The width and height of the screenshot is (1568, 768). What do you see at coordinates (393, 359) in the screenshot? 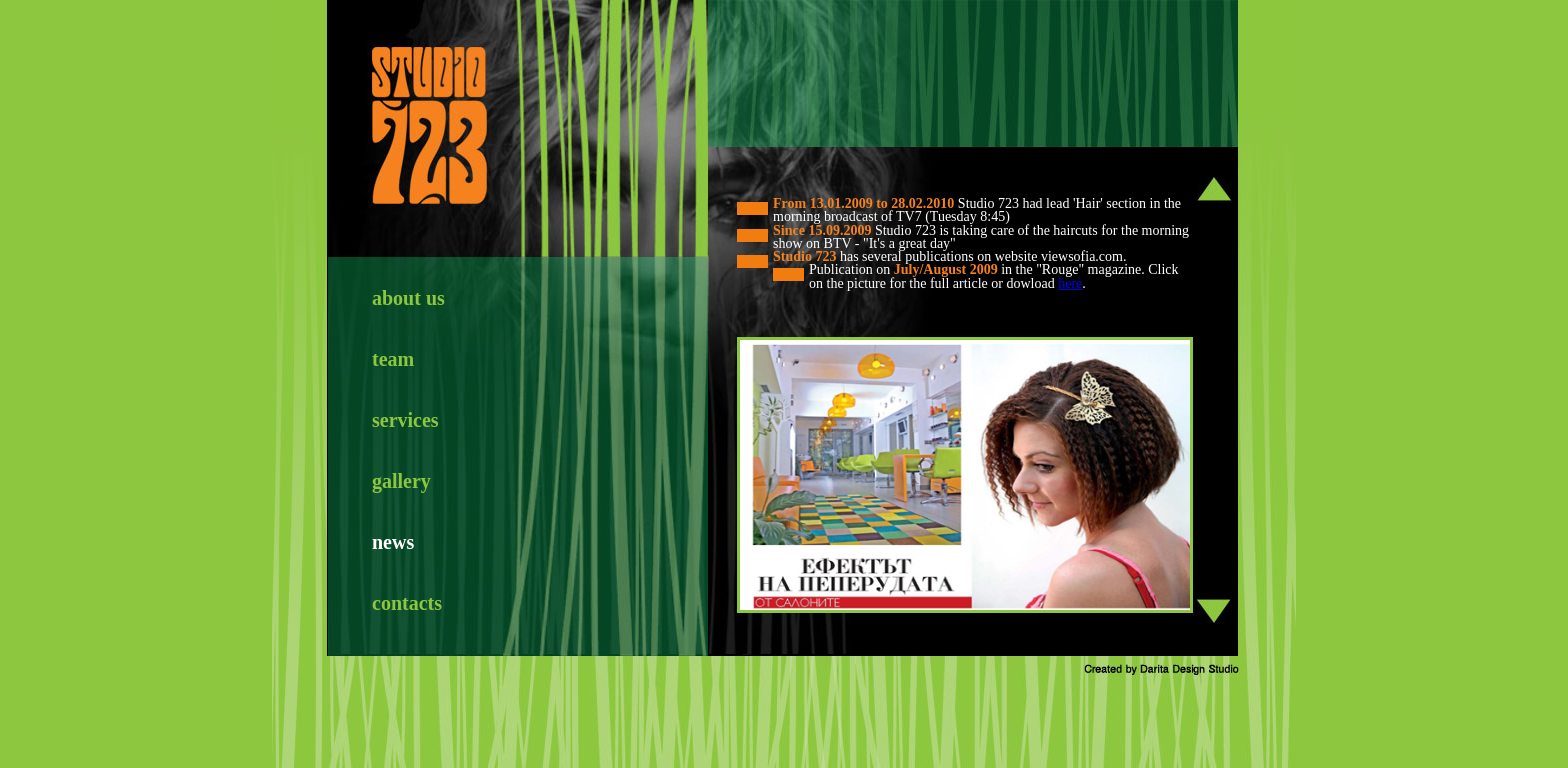
I see `team` at bounding box center [393, 359].